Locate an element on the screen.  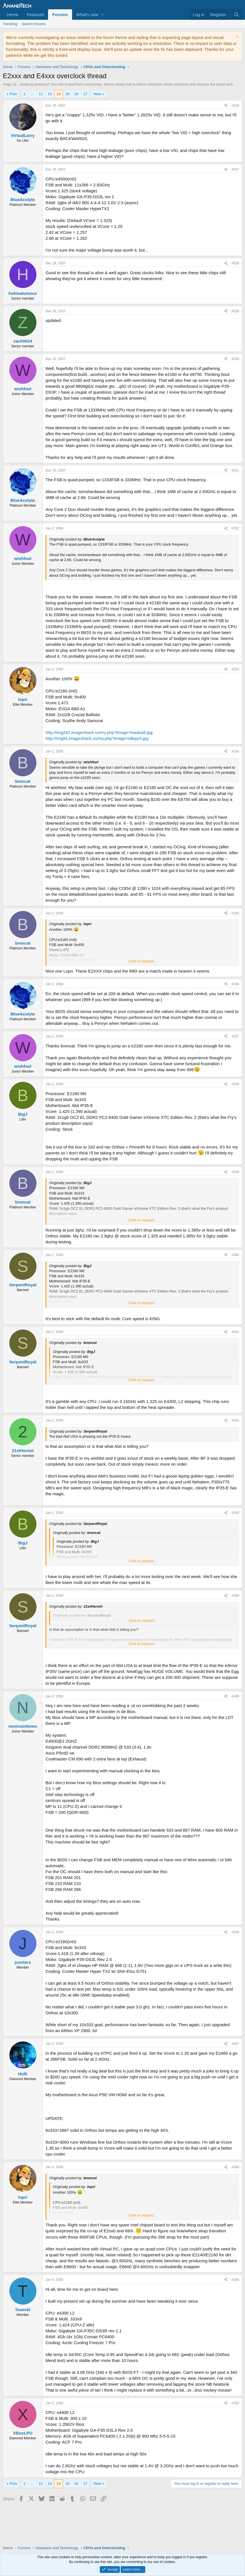
#334 is located at coordinates (235, 751).